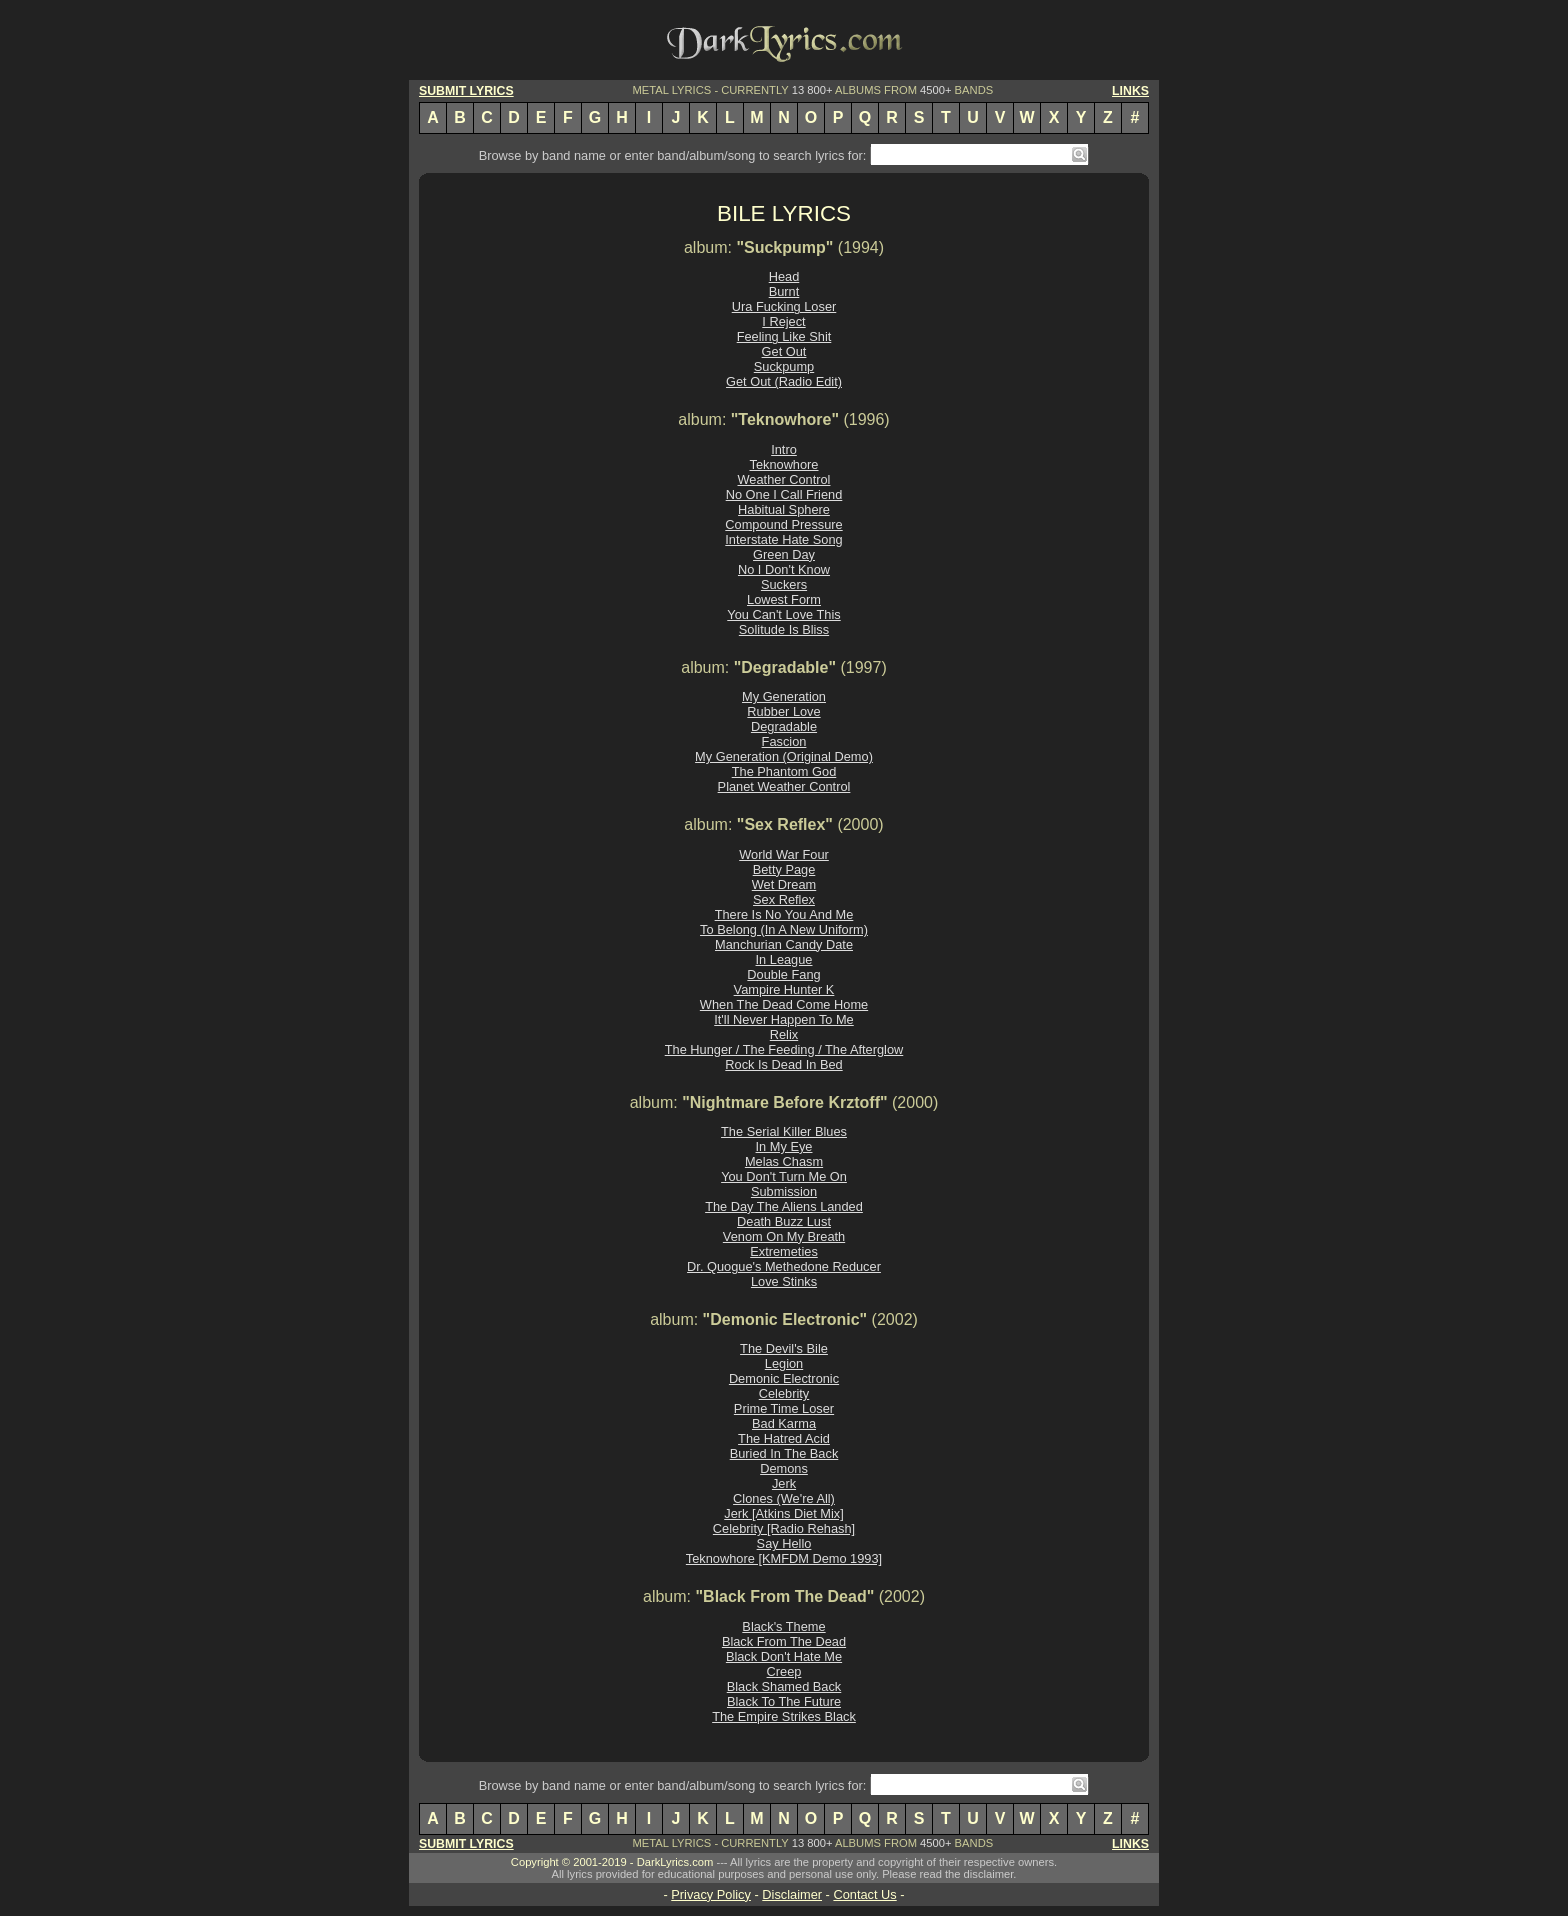 This screenshot has height=1916, width=1568. I want to click on The Devil's Bile, so click(784, 1348).